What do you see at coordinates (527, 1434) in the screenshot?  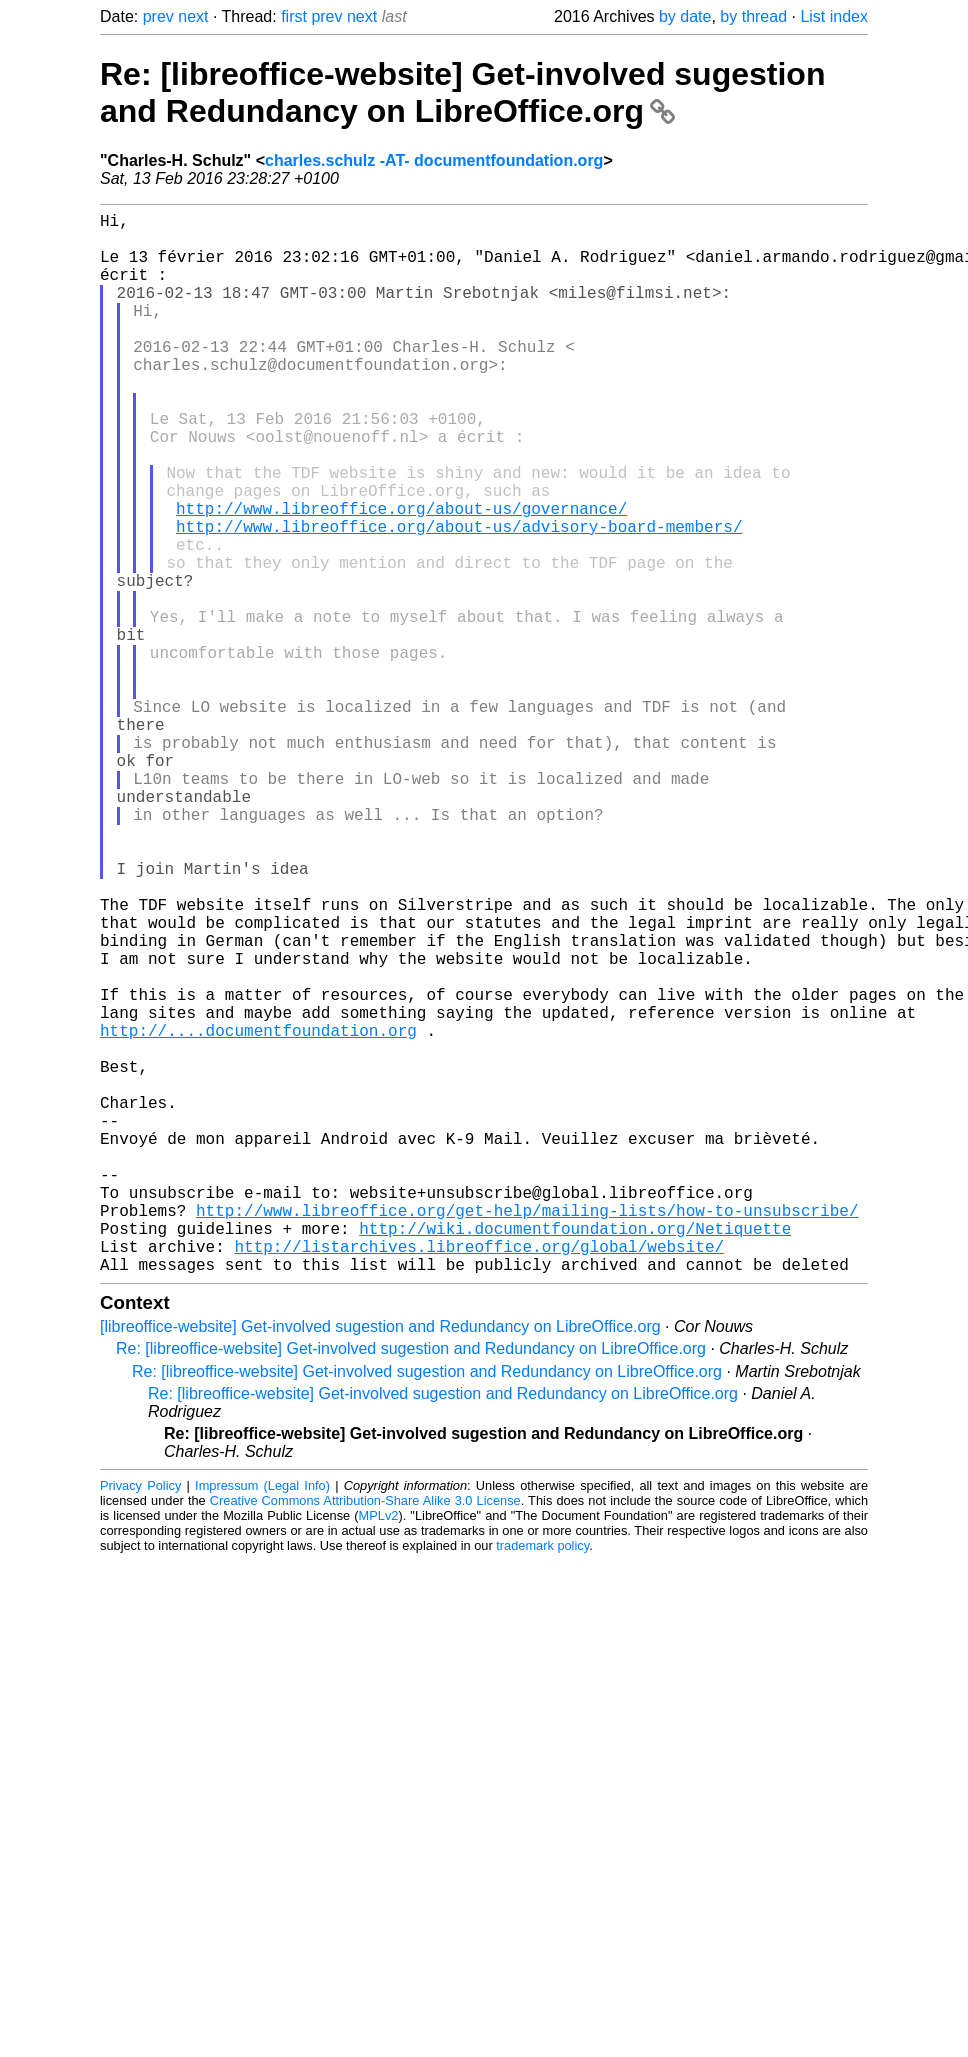 I see `http://www.libreoffice.org/get-help/mailing-lists/how-to-unsubscribe/` at bounding box center [527, 1434].